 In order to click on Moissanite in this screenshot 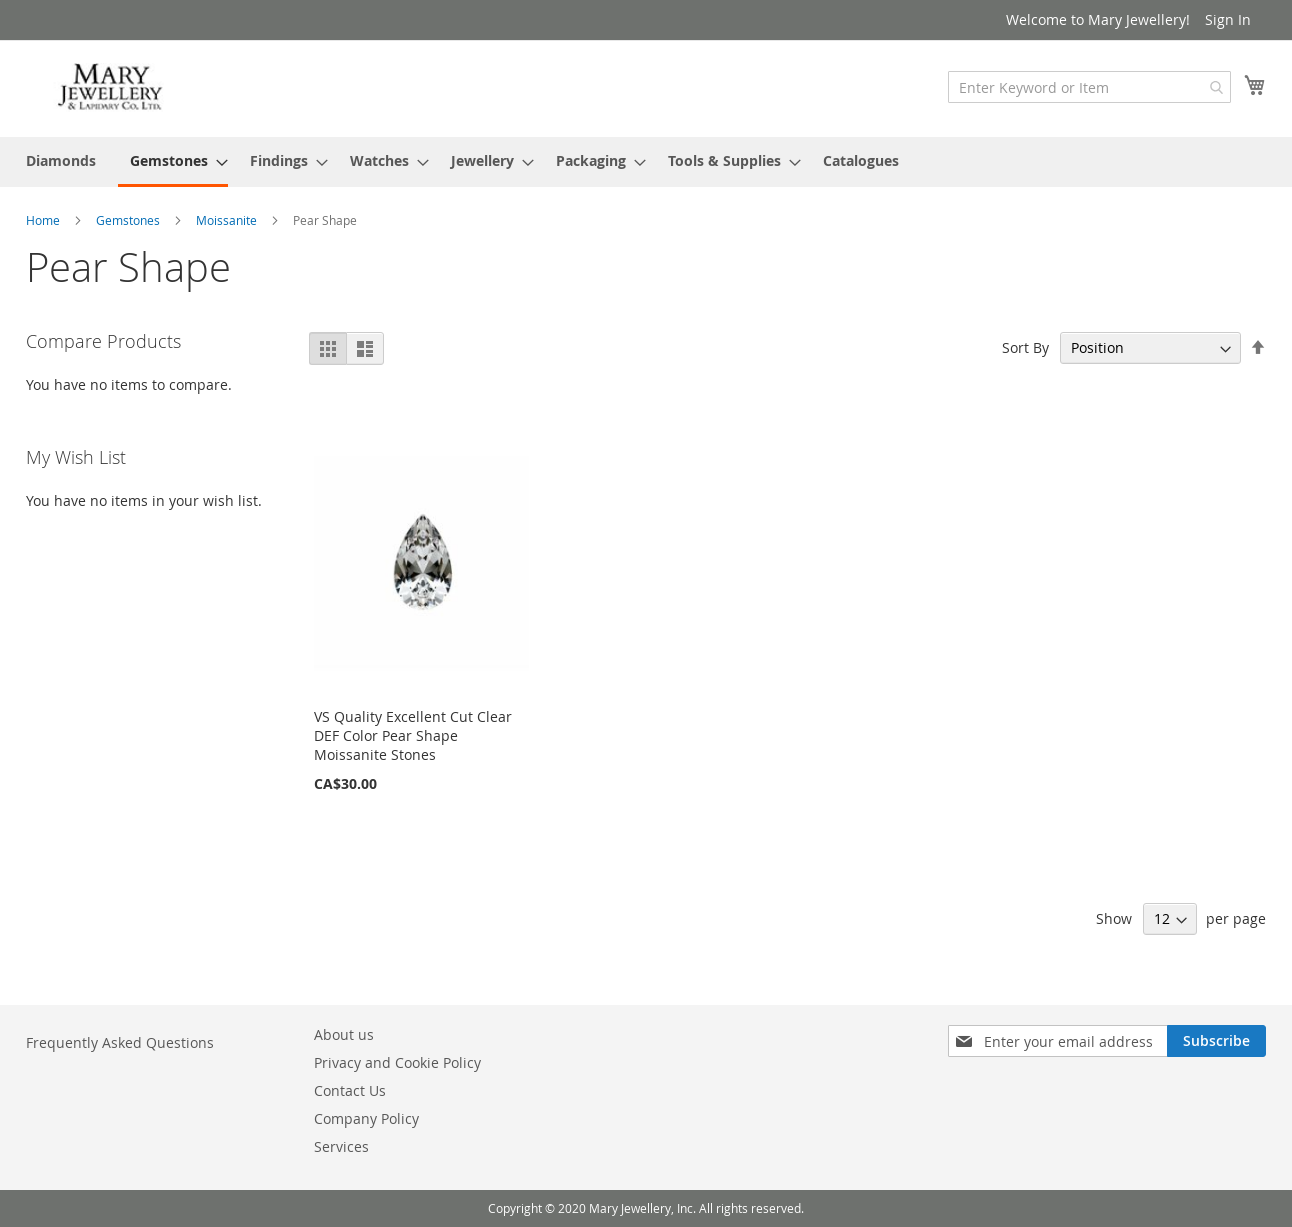, I will do `click(228, 220)`.